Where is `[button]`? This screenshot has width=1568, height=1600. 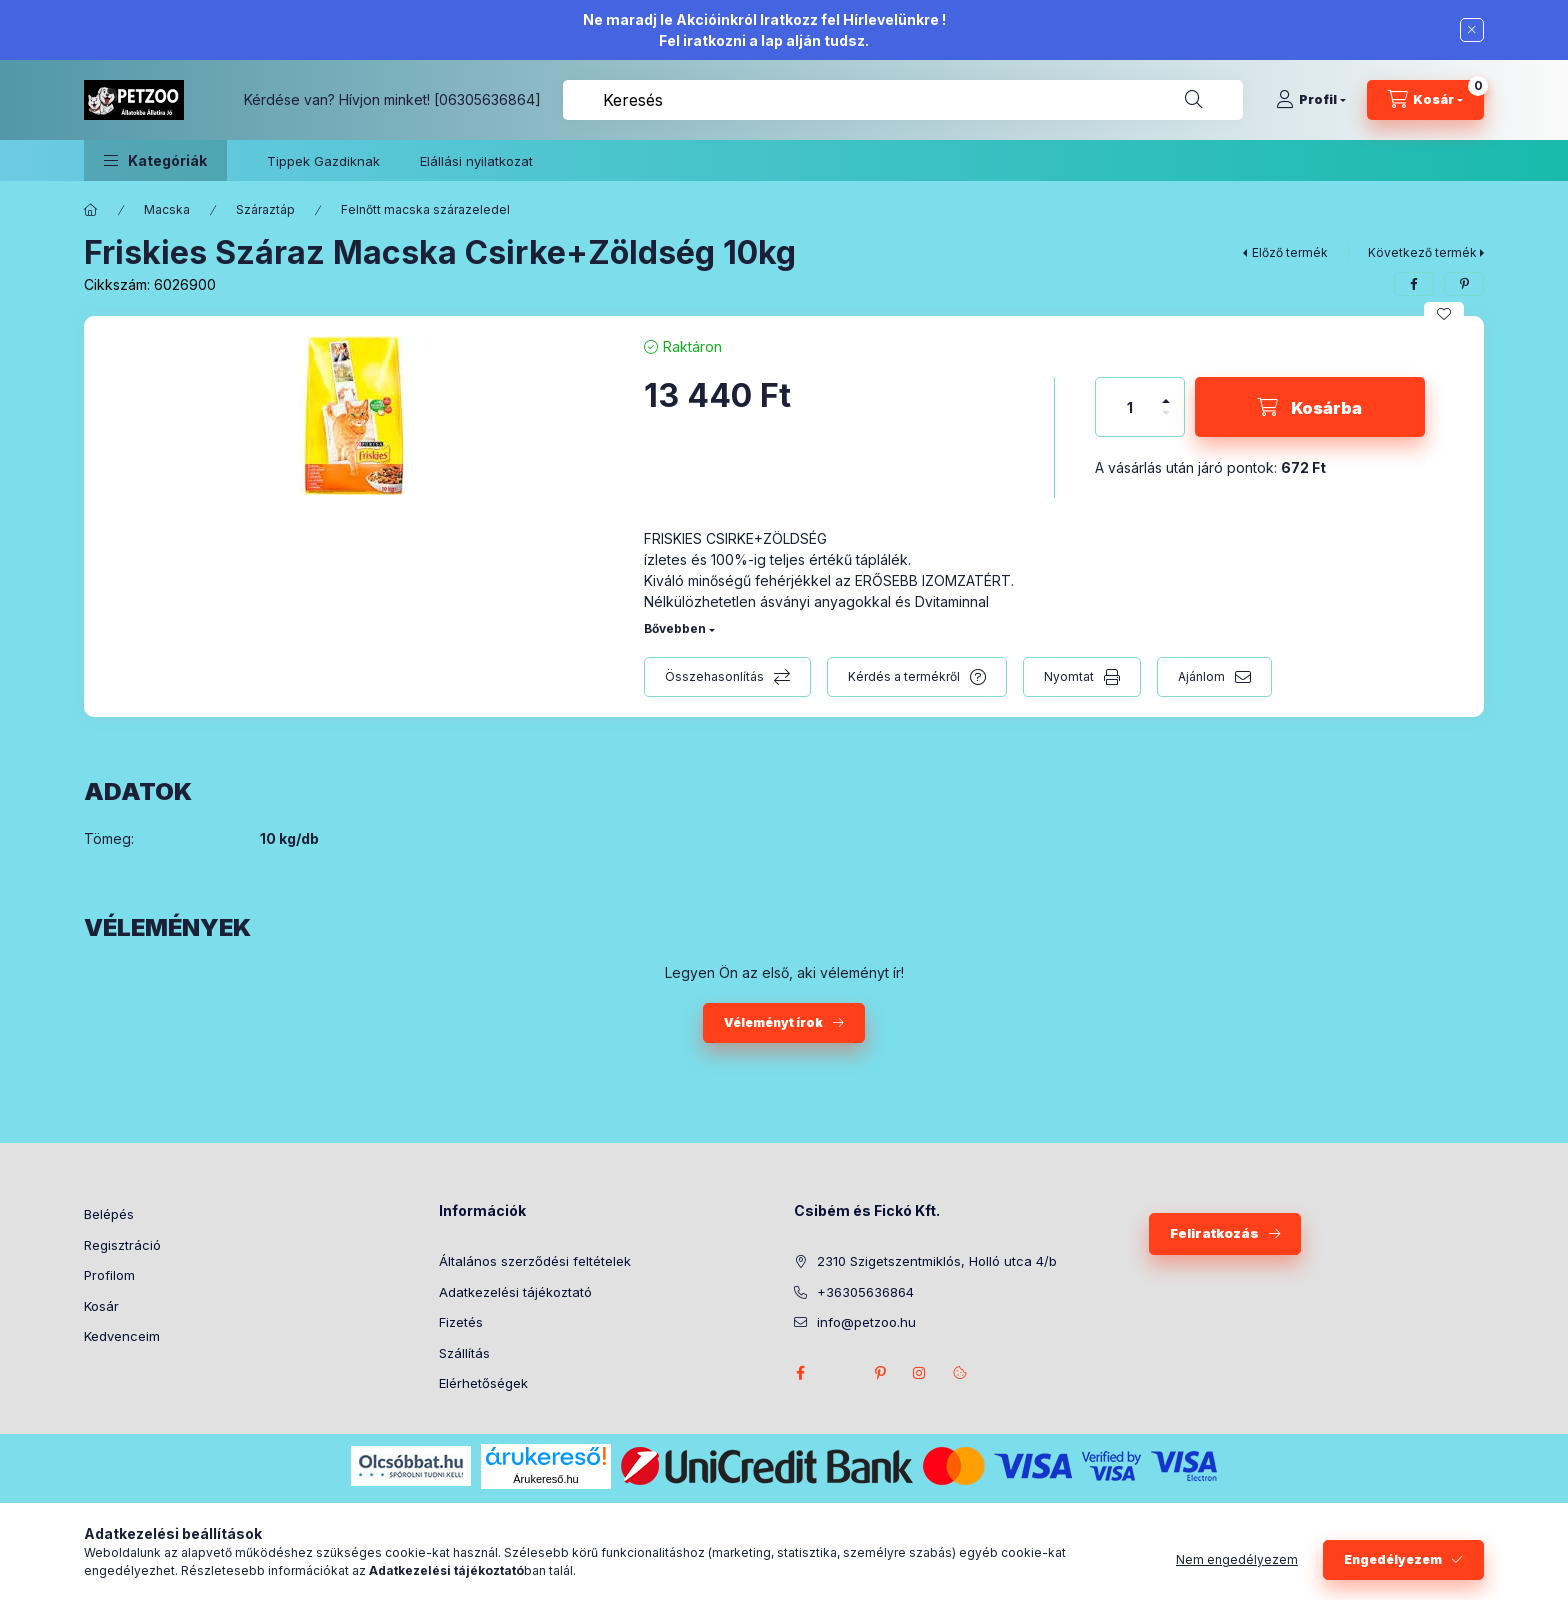 [button] is located at coordinates (155, 160).